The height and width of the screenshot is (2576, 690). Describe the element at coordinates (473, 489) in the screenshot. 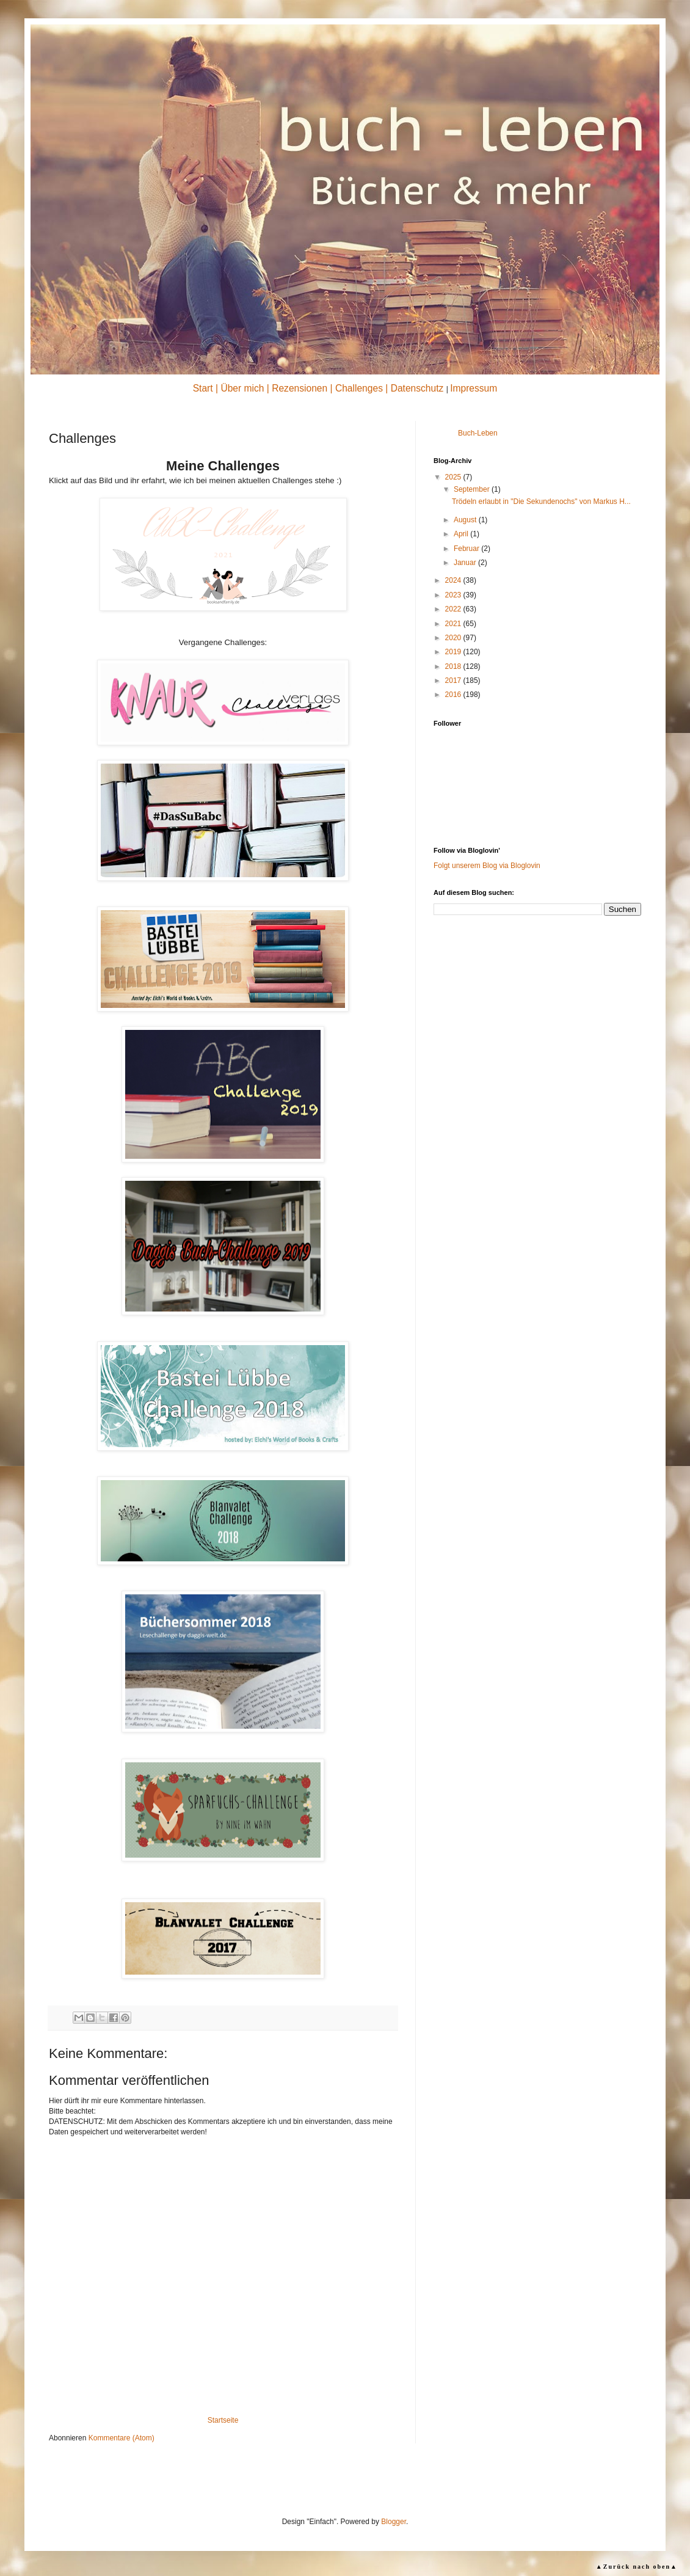

I see `September` at that location.